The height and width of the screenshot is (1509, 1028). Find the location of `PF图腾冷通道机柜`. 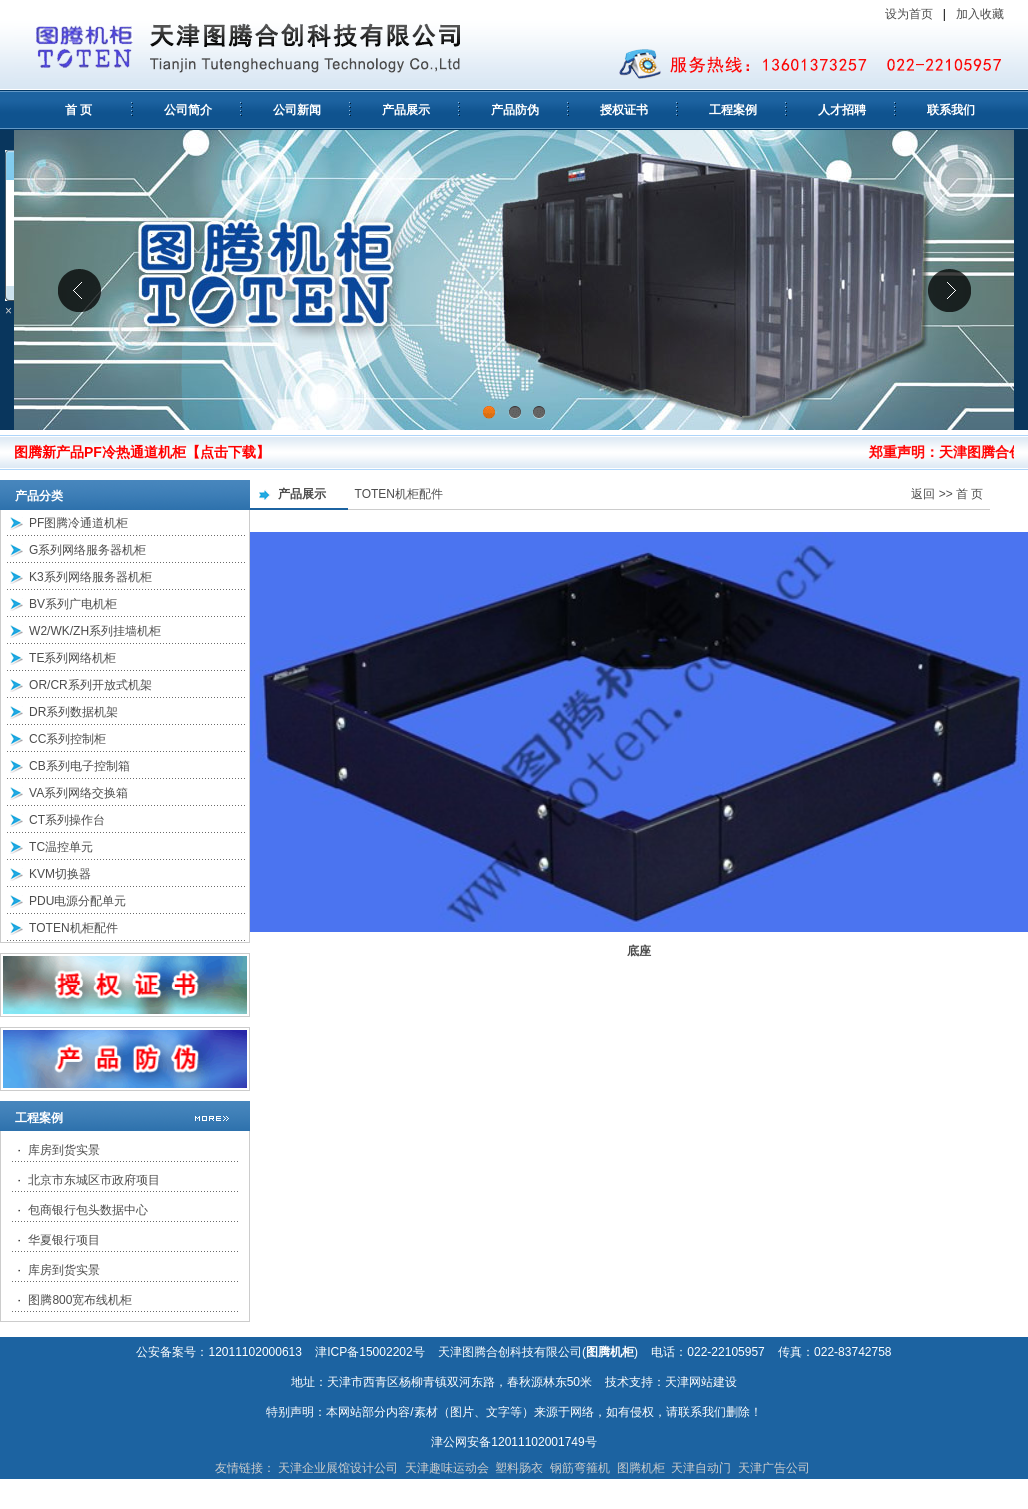

PF图腾冷通道机柜 is located at coordinates (78, 523).